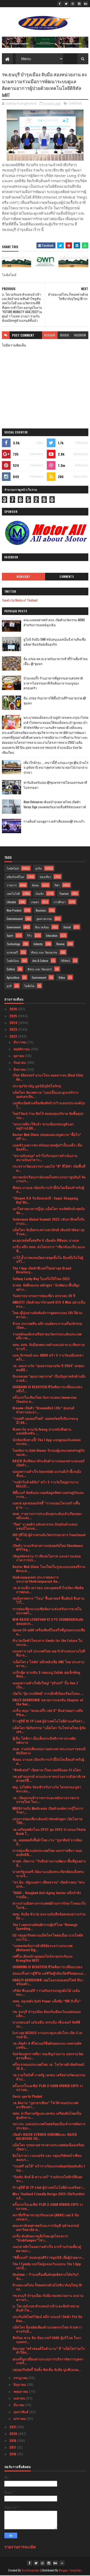 The height and width of the screenshot is (2576, 90). I want to click on สวพส. จัดฝึกอบรม หลักสูตร “นักพัฒนาพื้นที่สูงอย่าง..., so click(45, 1287).